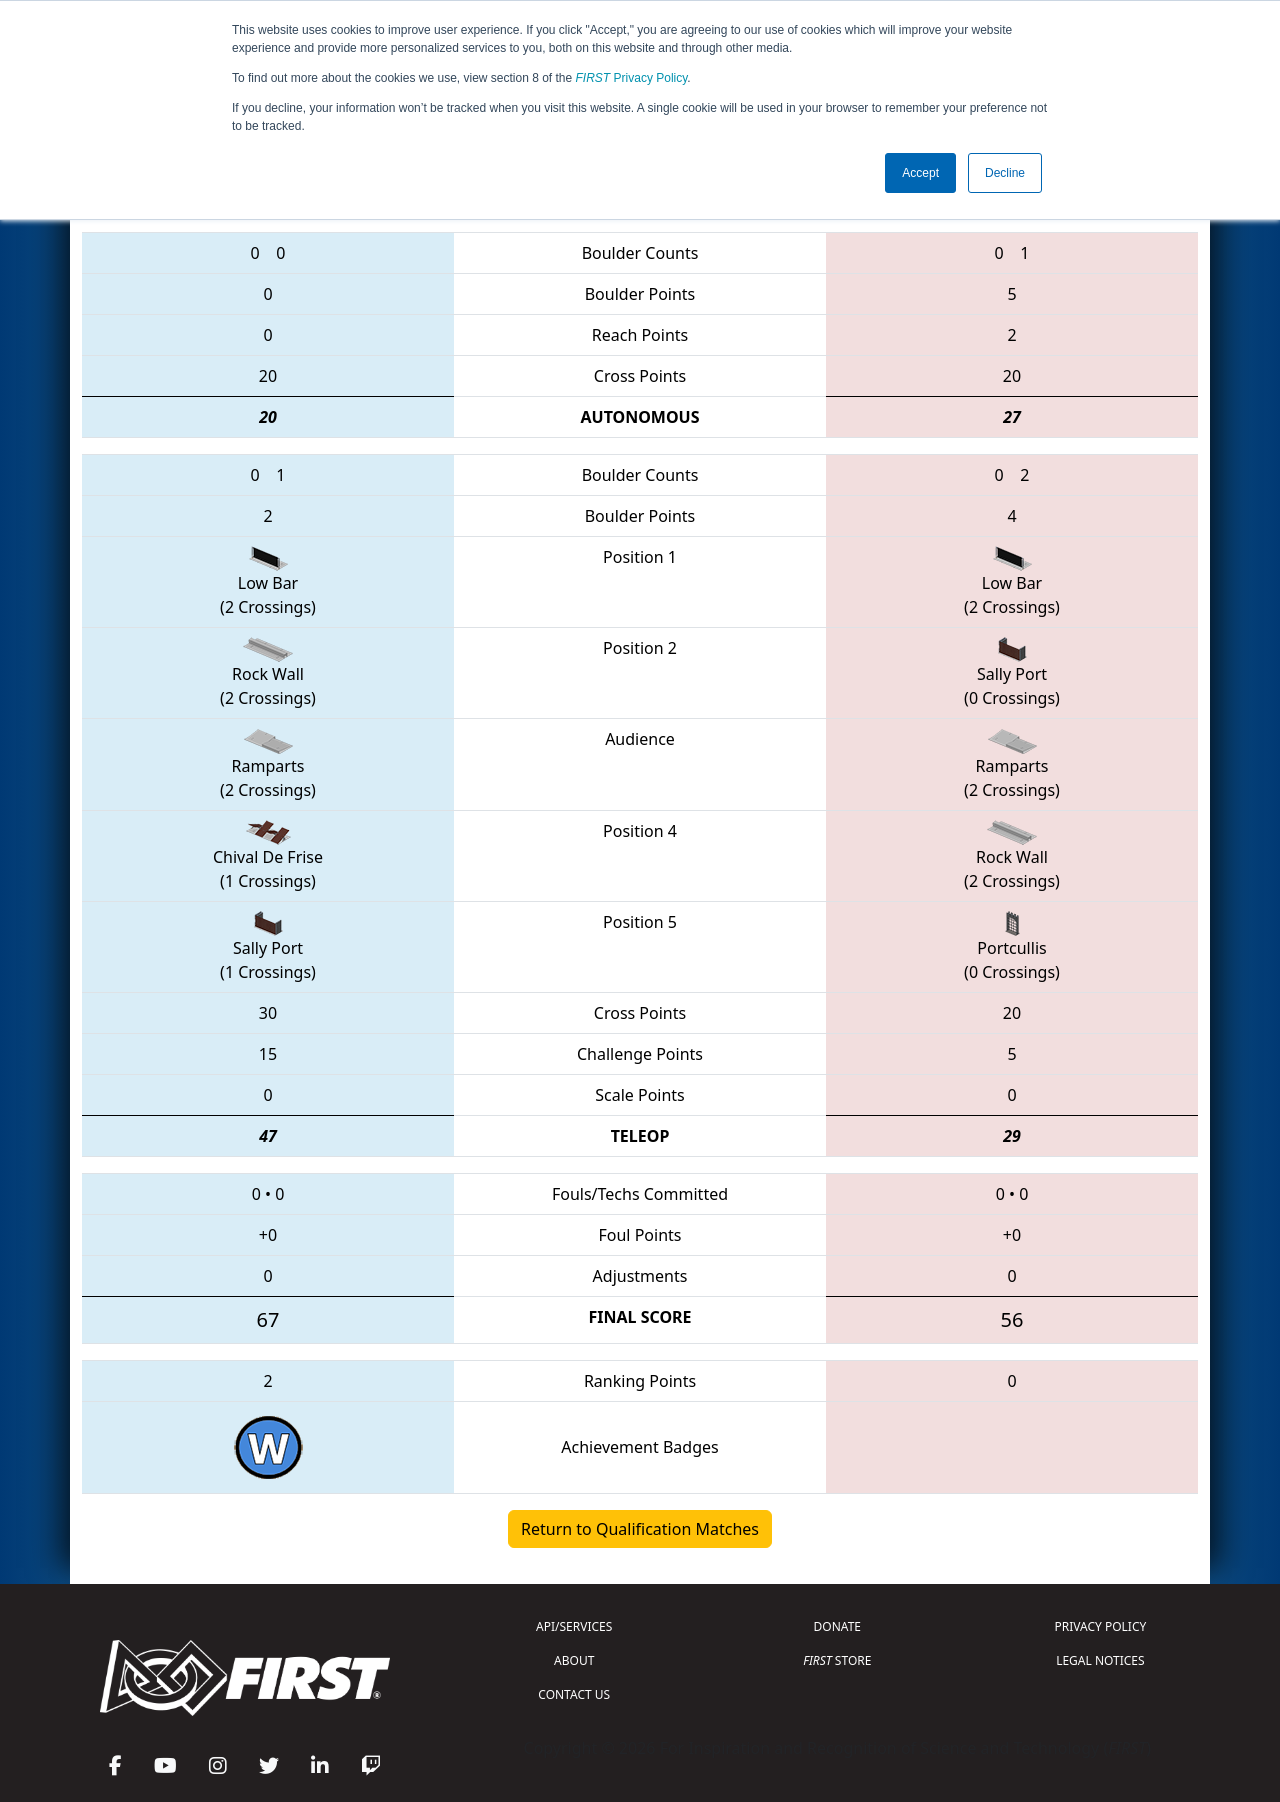 This screenshot has height=1802, width=1280. What do you see at coordinates (574, 1626) in the screenshot?
I see `API/SERVICES` at bounding box center [574, 1626].